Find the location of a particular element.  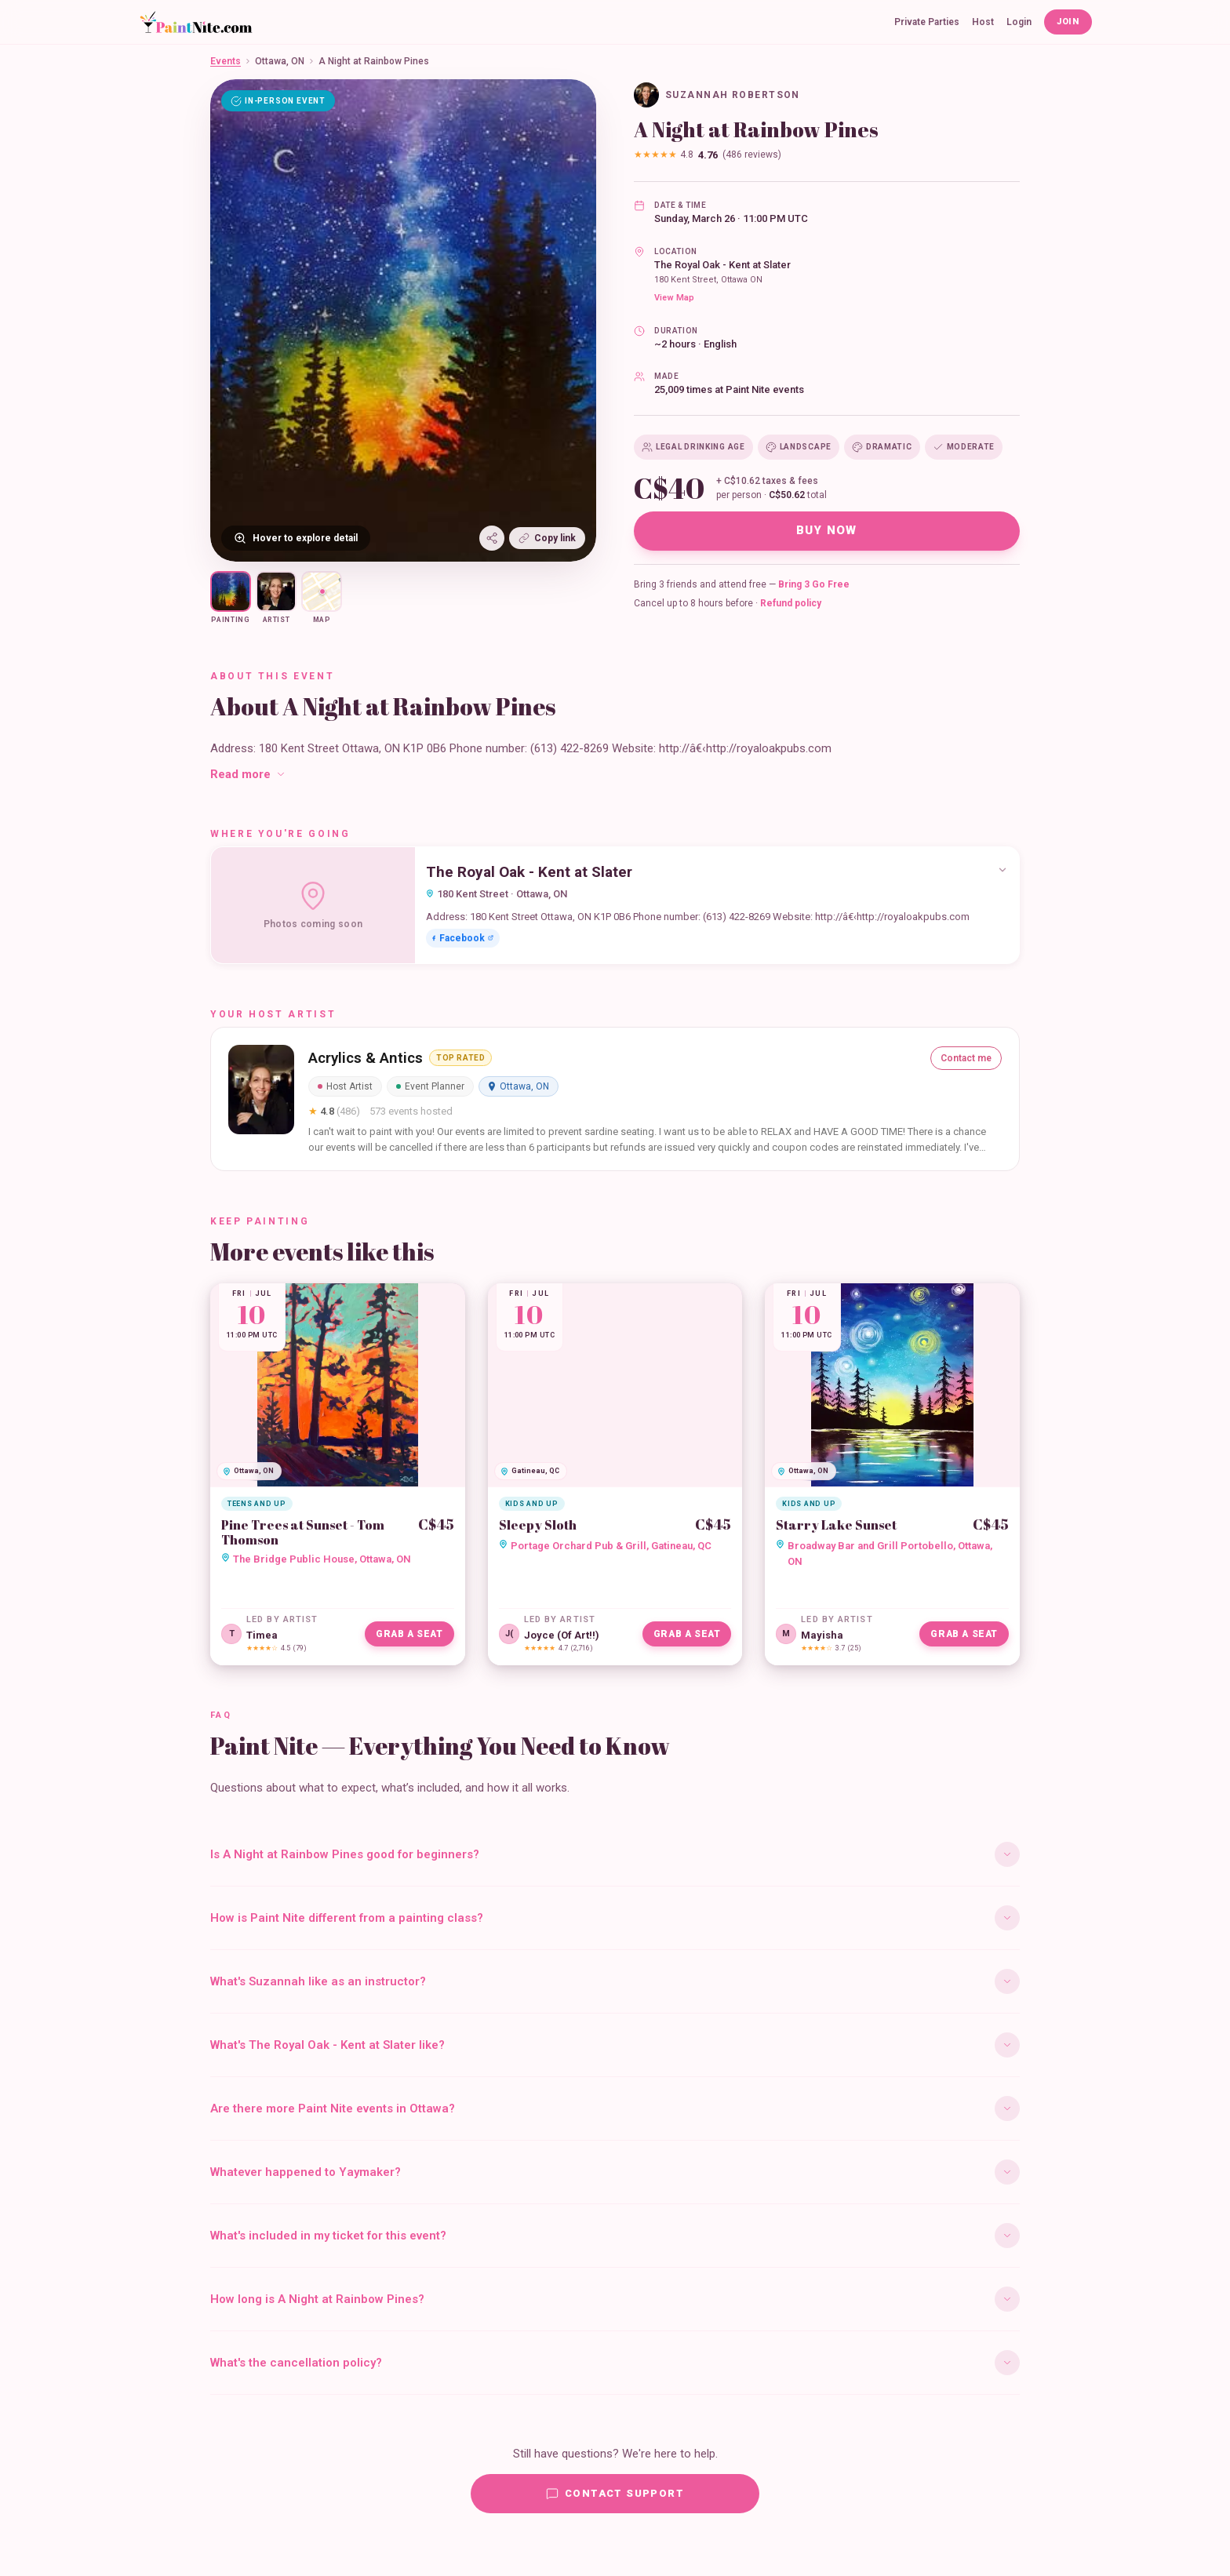

Buy Now is located at coordinates (826, 530).